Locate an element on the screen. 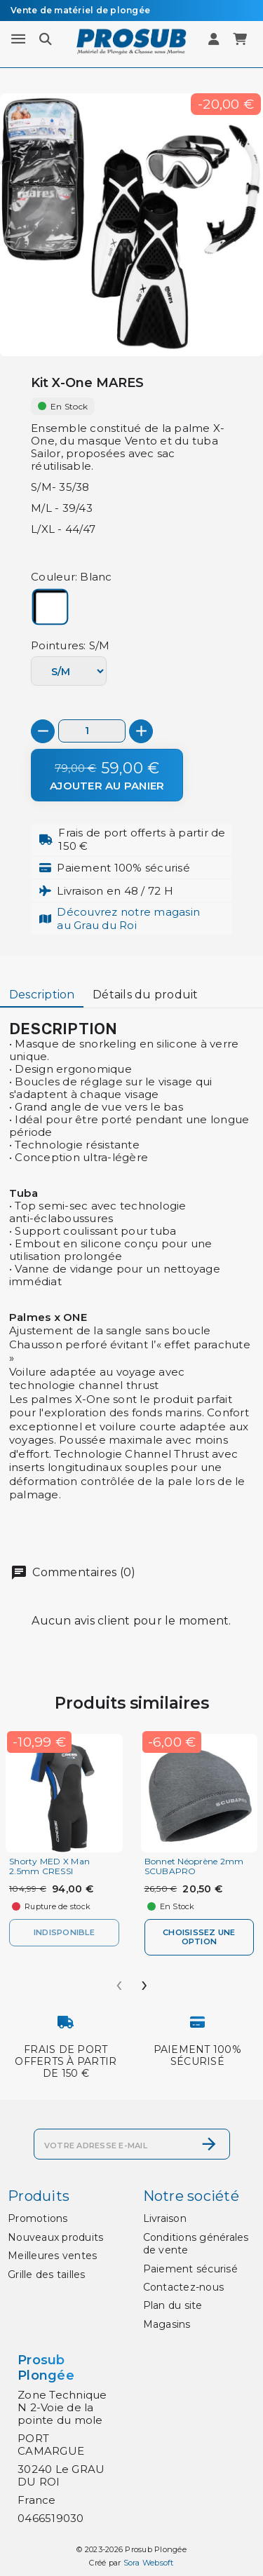 This screenshot has height=2576, width=263. Livraison is located at coordinates (165, 2218).